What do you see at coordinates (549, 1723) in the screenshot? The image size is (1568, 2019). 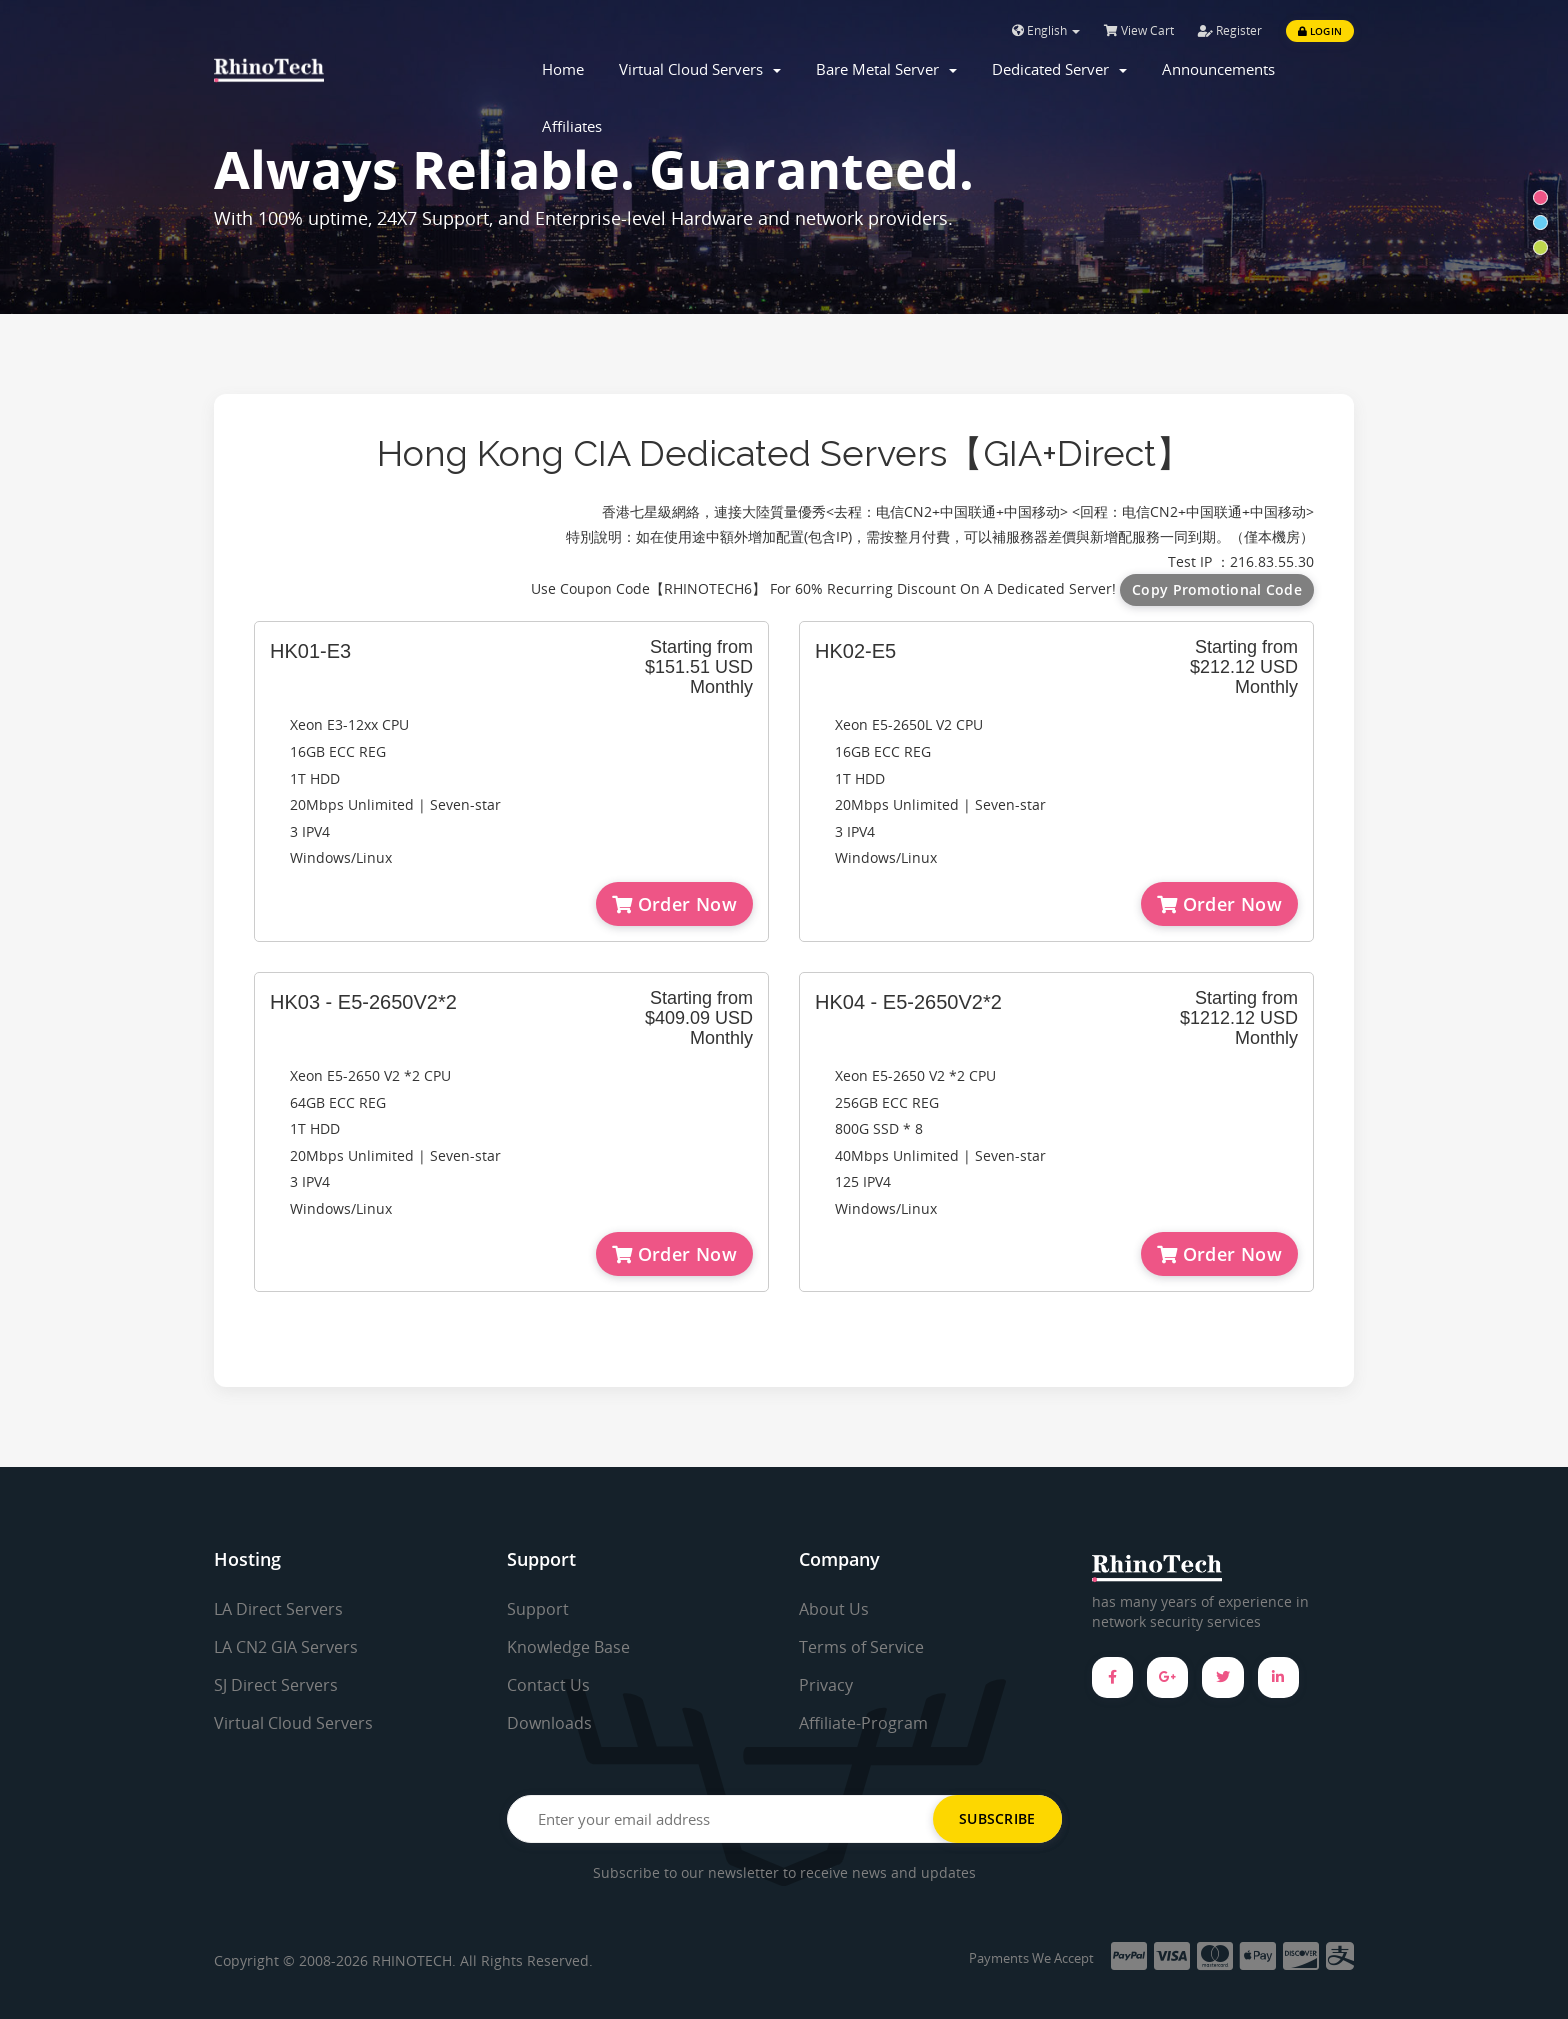 I see `Downloads` at bounding box center [549, 1723].